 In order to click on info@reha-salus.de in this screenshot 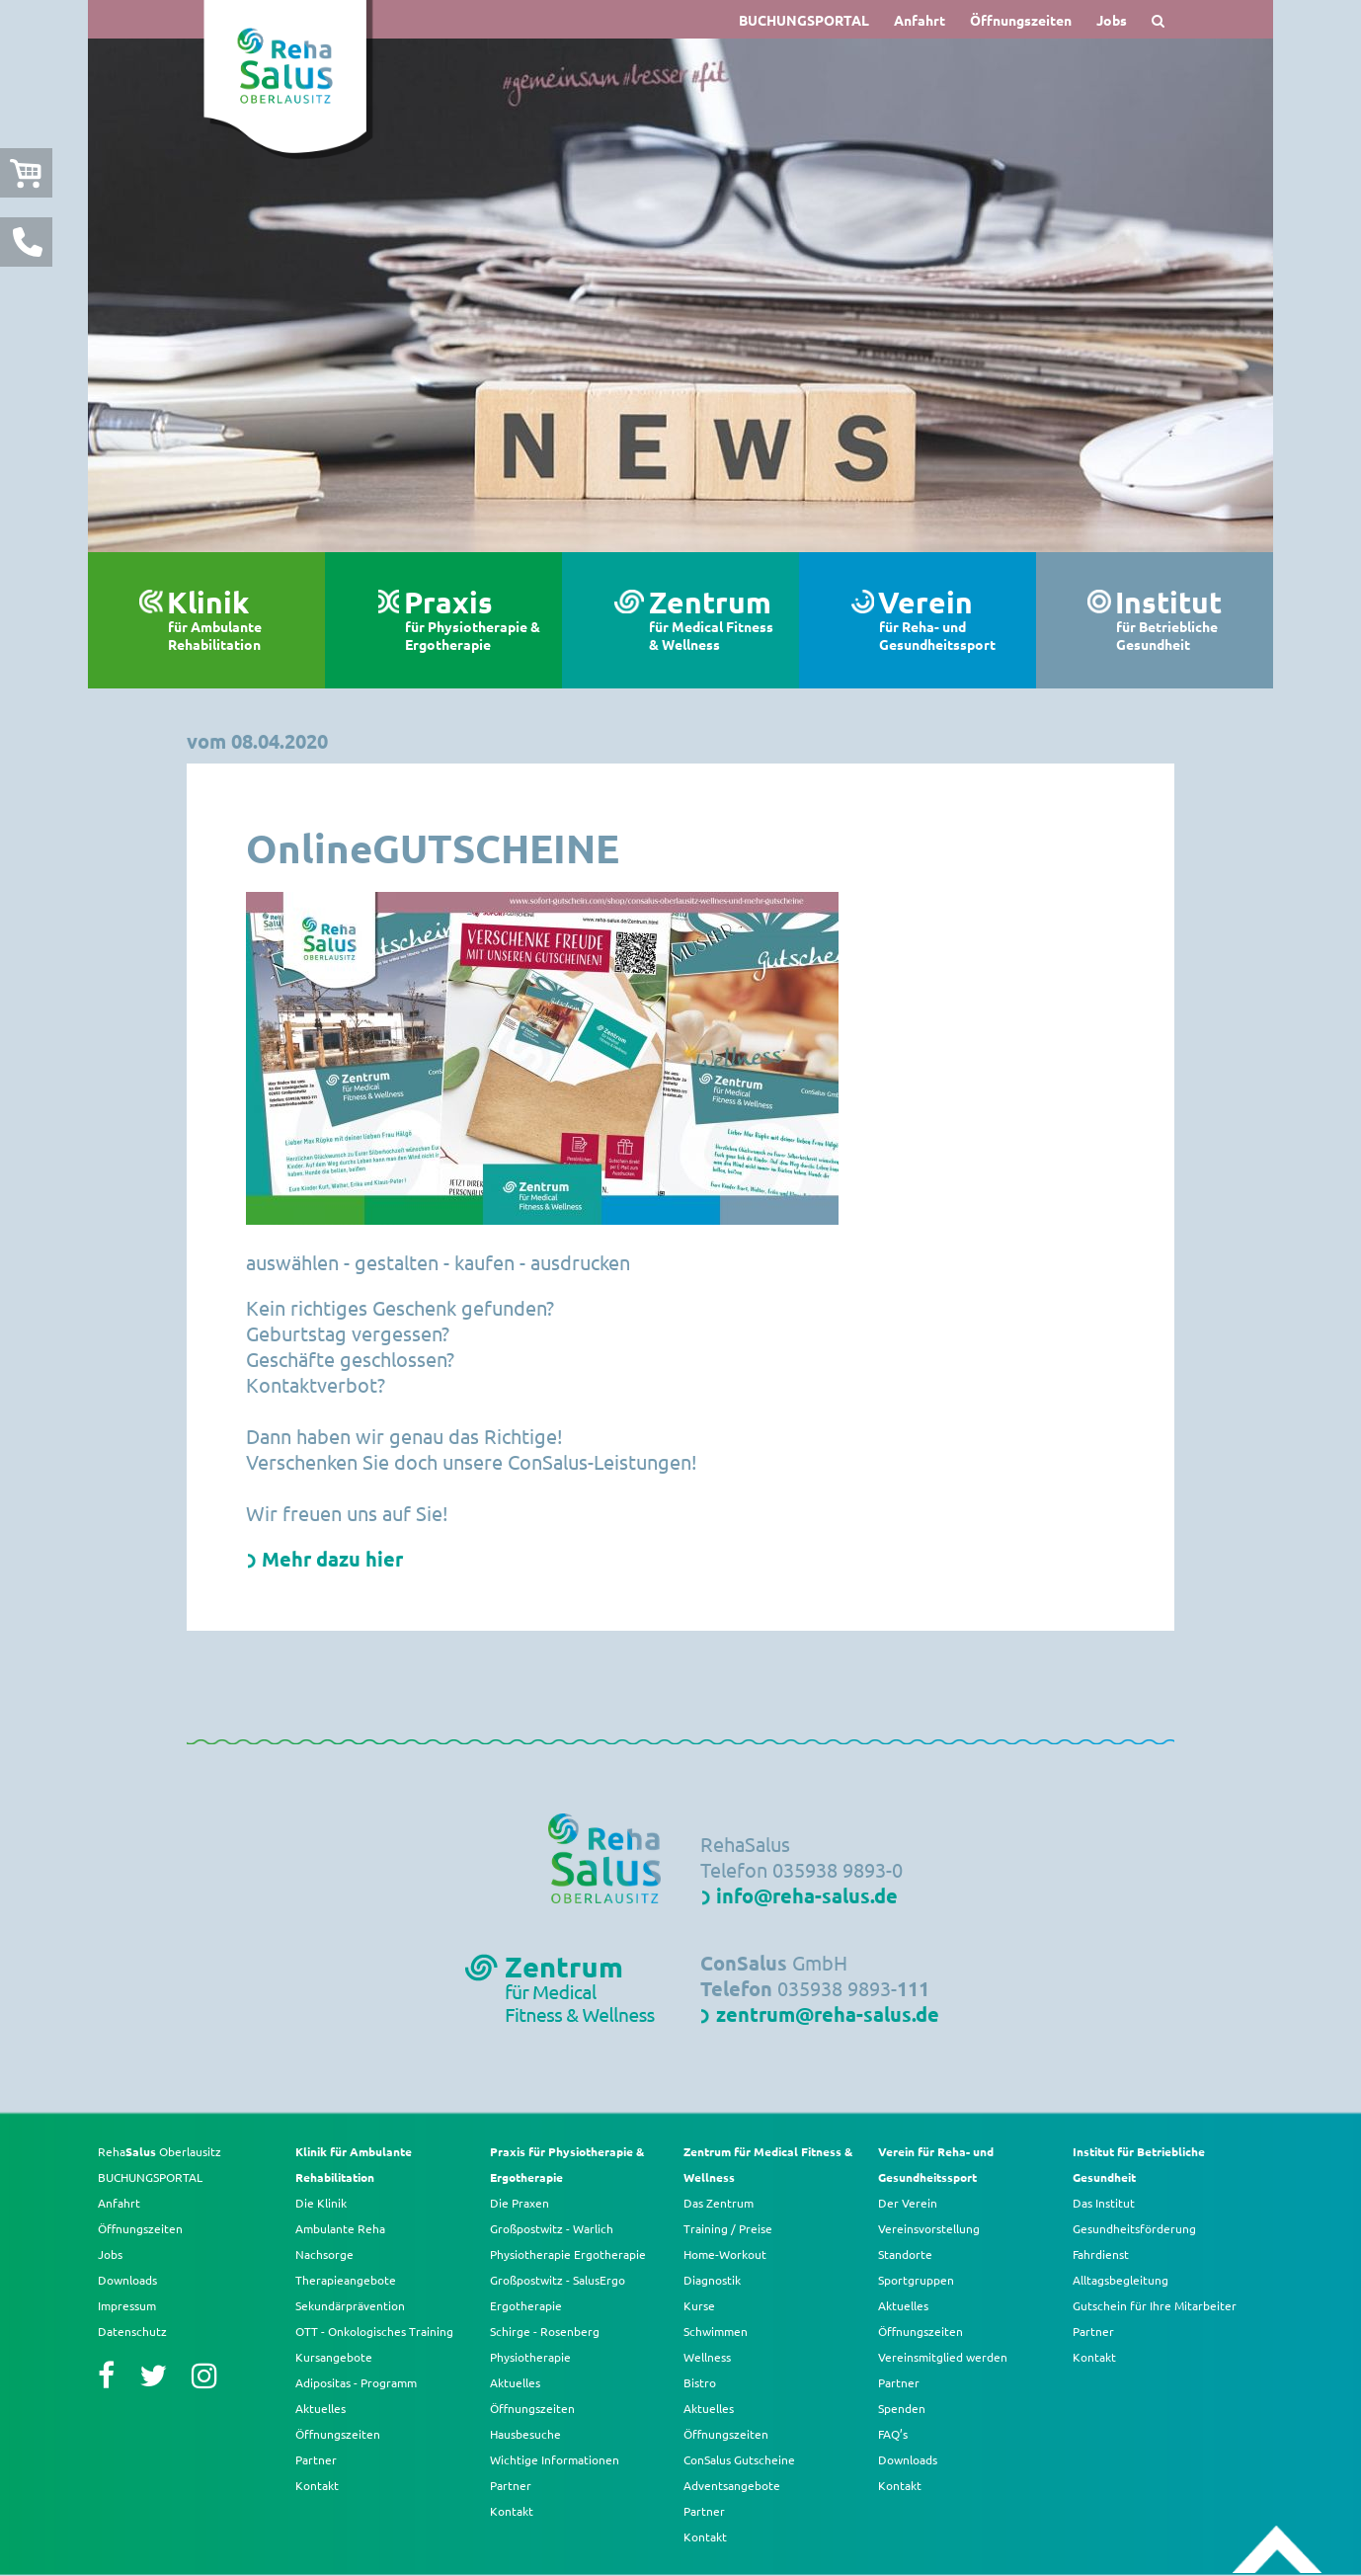, I will do `click(807, 1895)`.